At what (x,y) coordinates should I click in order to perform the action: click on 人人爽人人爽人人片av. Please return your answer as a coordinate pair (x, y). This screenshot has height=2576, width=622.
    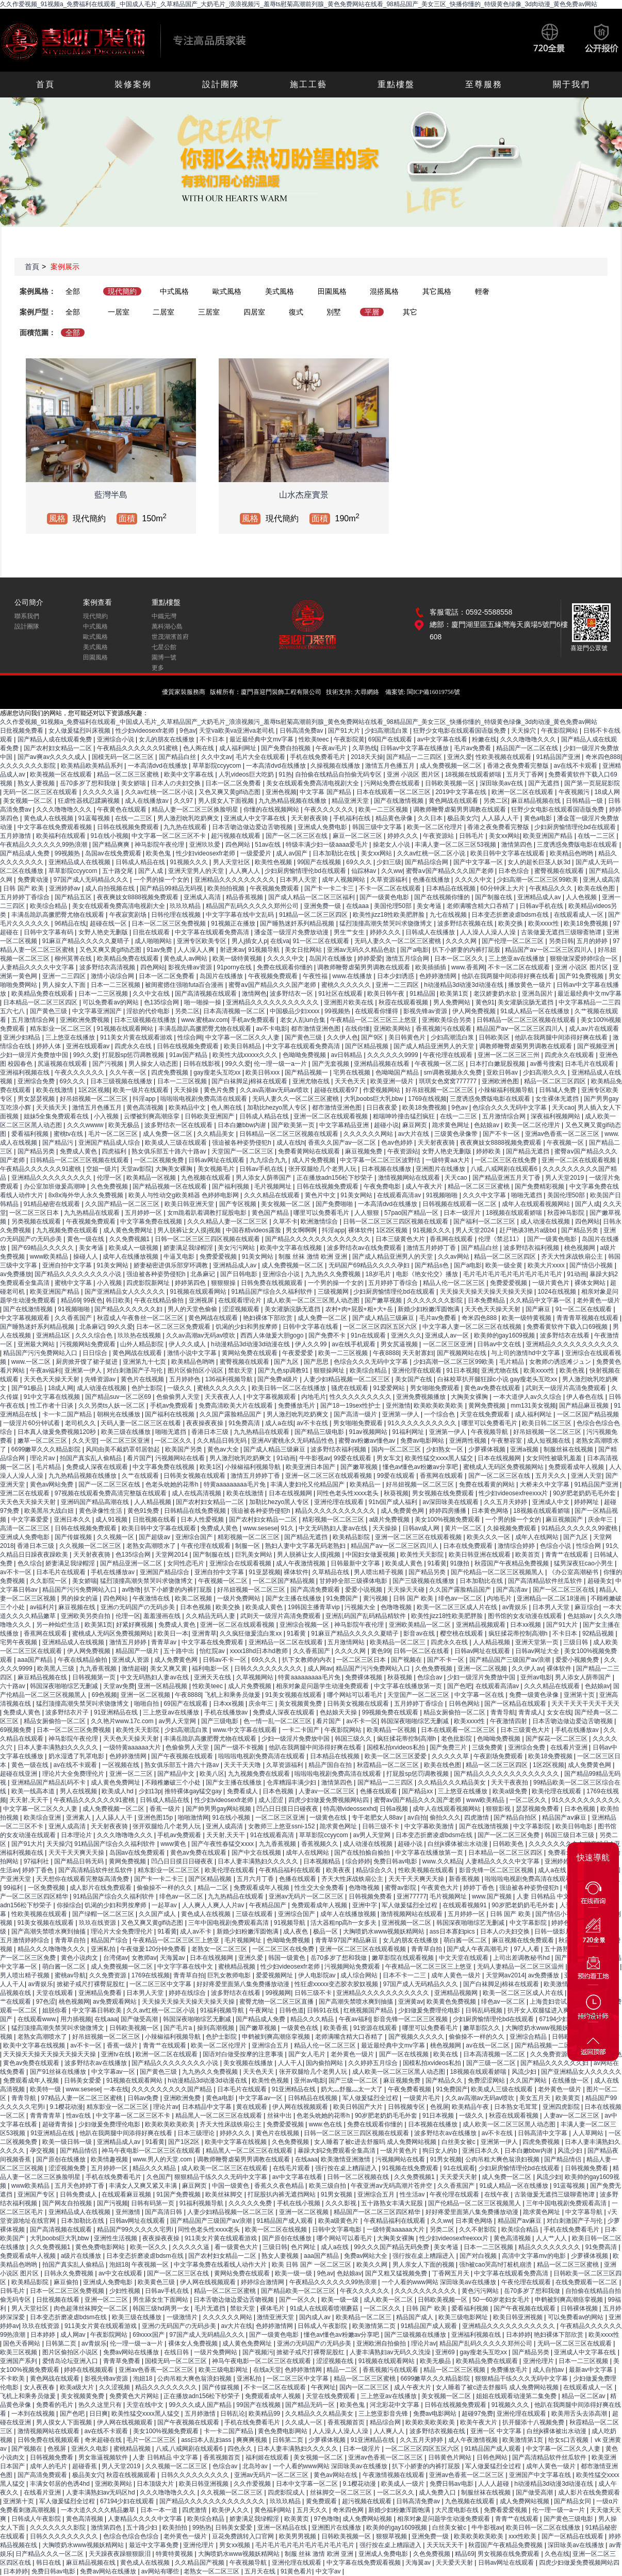
    Looking at the image, I should click on (214, 1905).